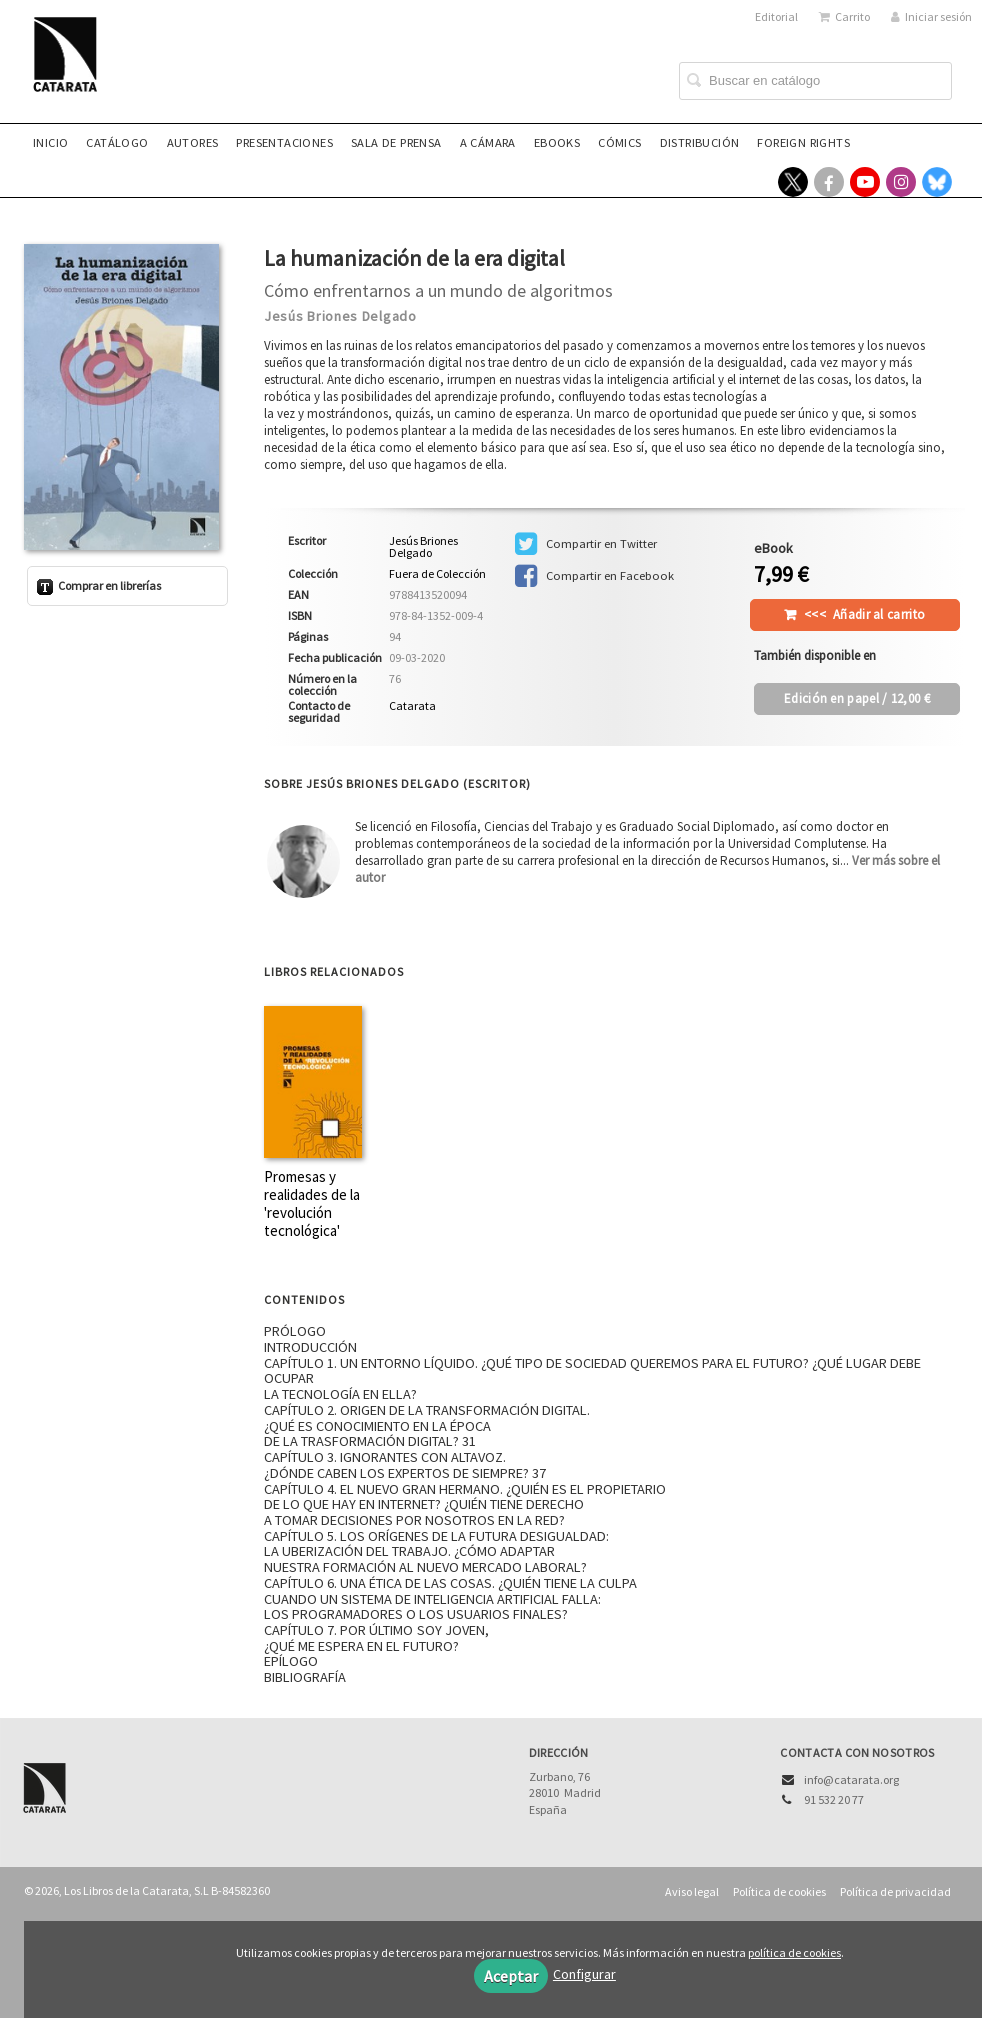  Describe the element at coordinates (619, 142) in the screenshot. I see `Cómics` at that location.